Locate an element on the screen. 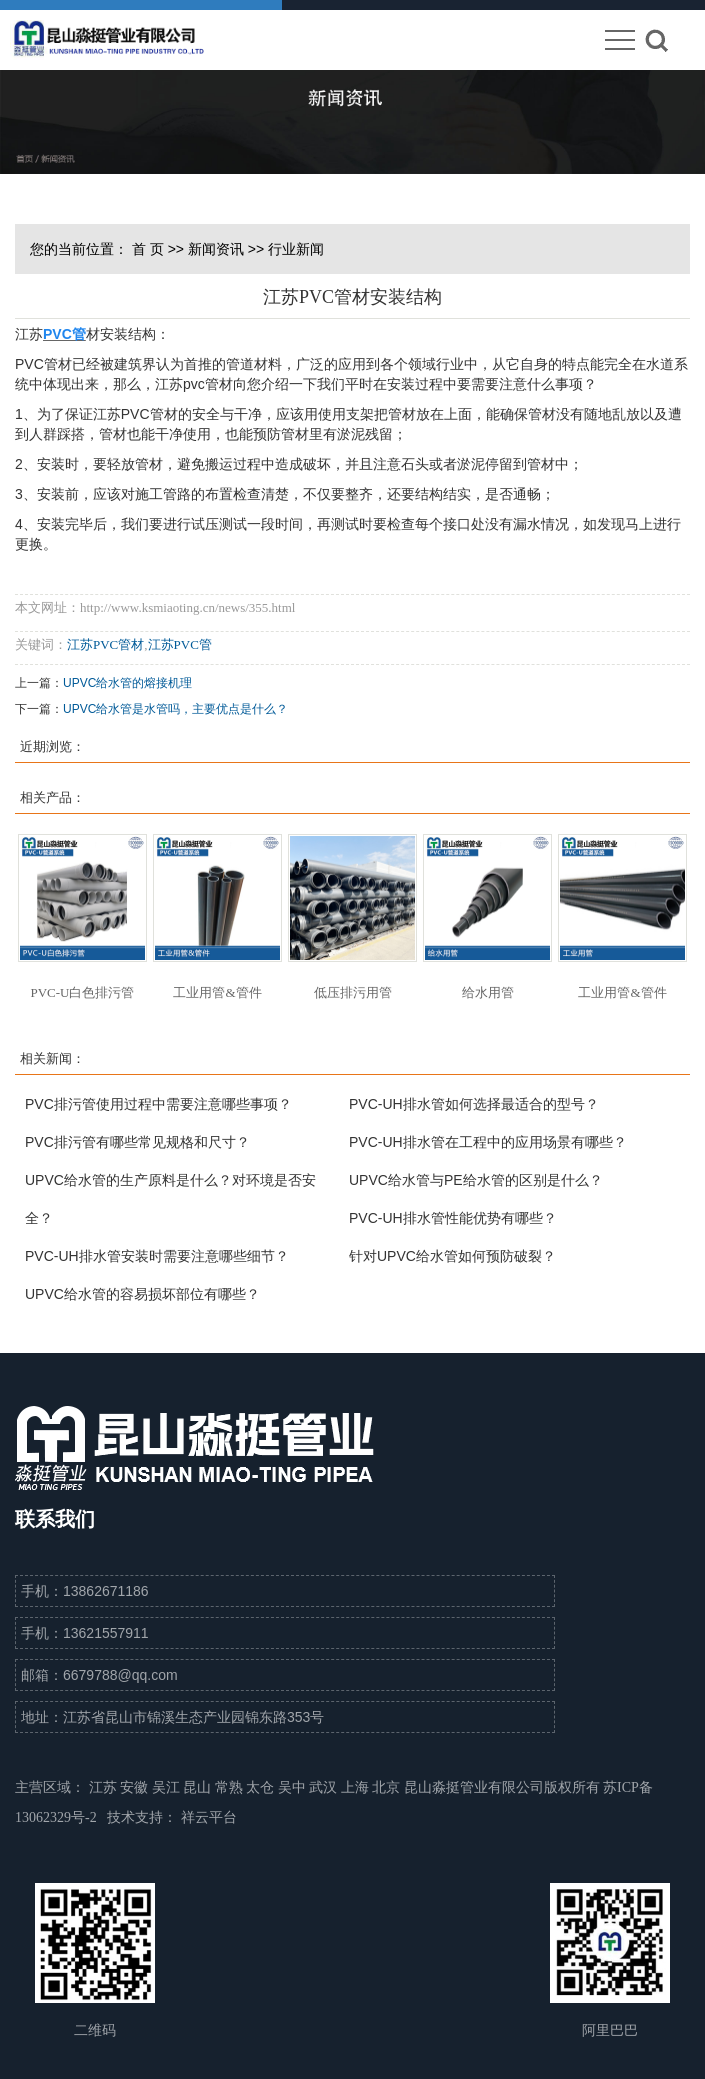  江苏PVC管材 is located at coordinates (105, 644).